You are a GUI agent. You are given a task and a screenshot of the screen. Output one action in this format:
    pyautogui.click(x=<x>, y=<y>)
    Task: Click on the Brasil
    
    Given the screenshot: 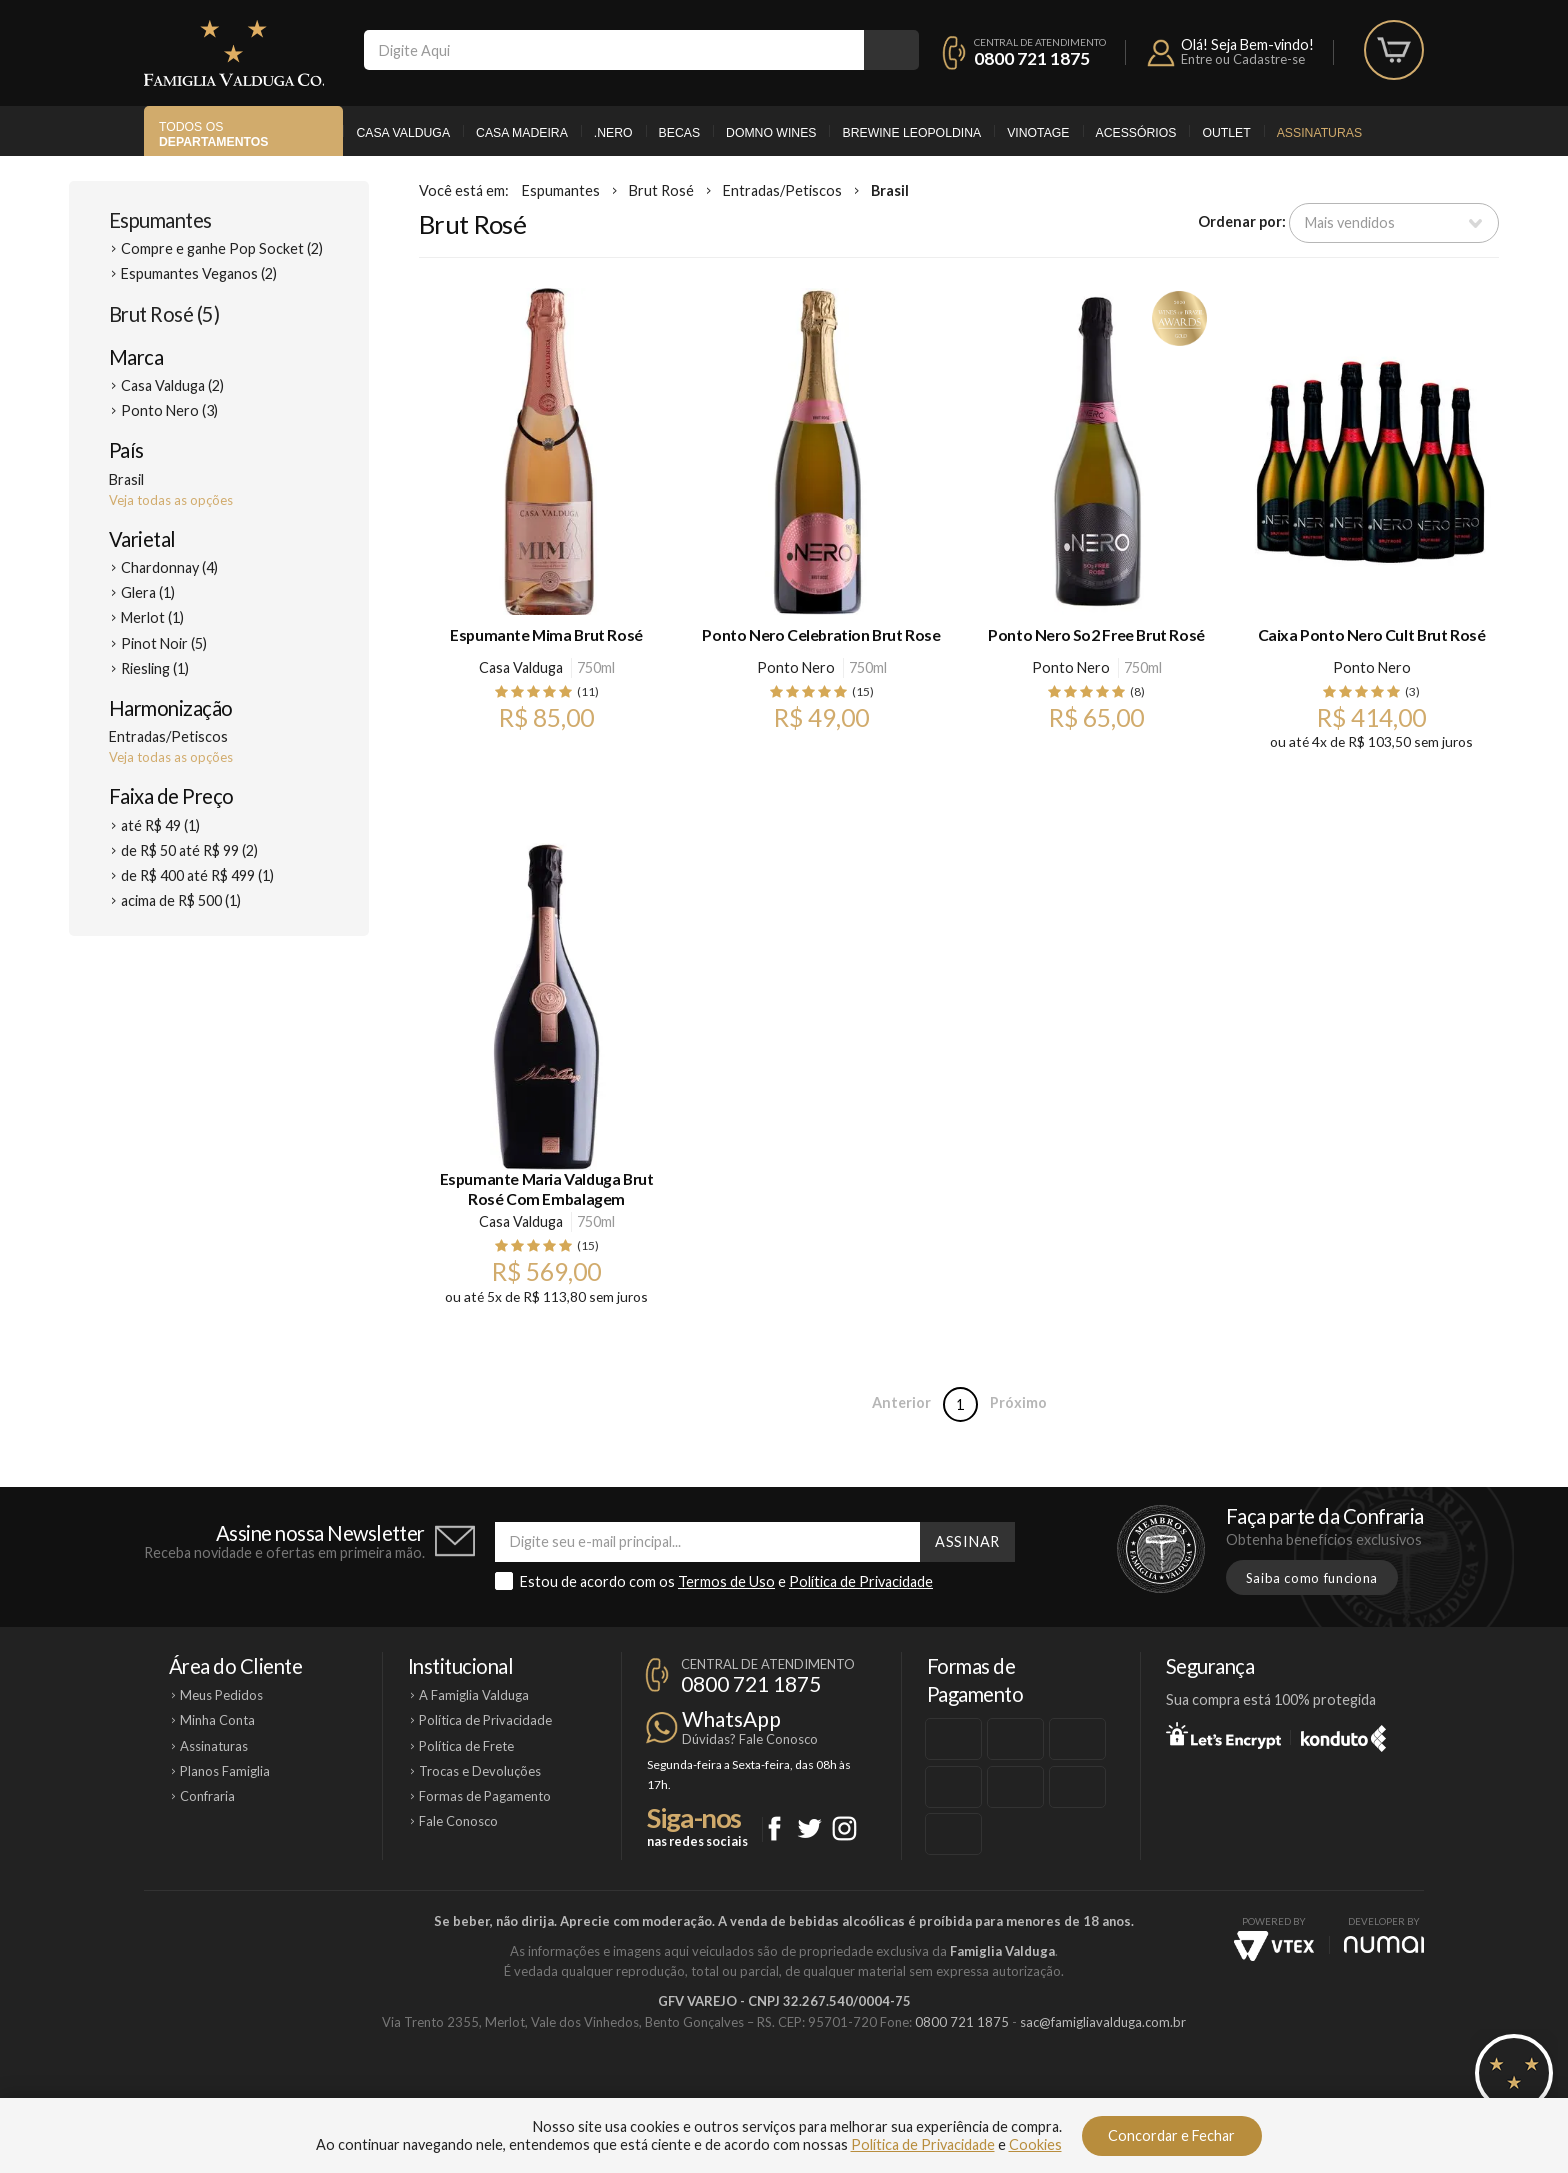 What is the action you would take?
    pyautogui.click(x=890, y=190)
    